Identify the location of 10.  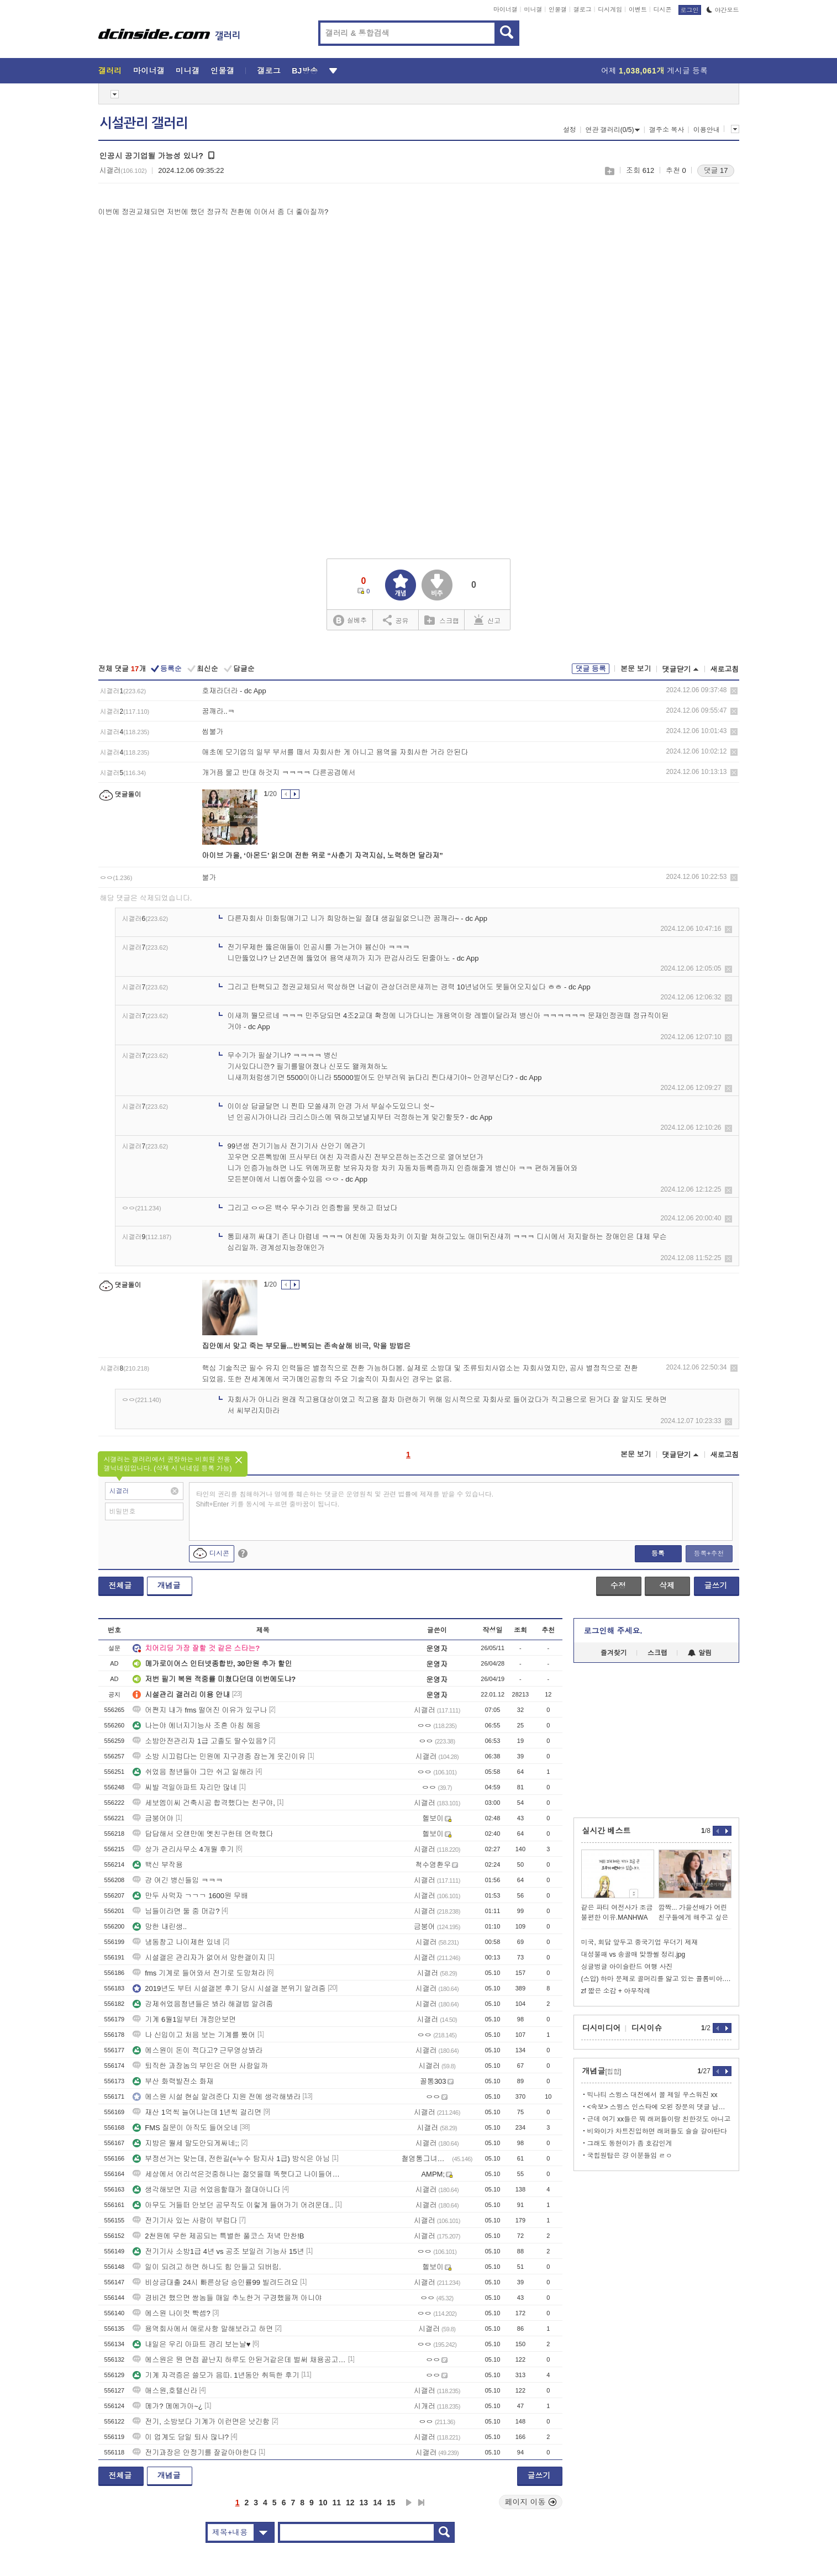
(323, 2502).